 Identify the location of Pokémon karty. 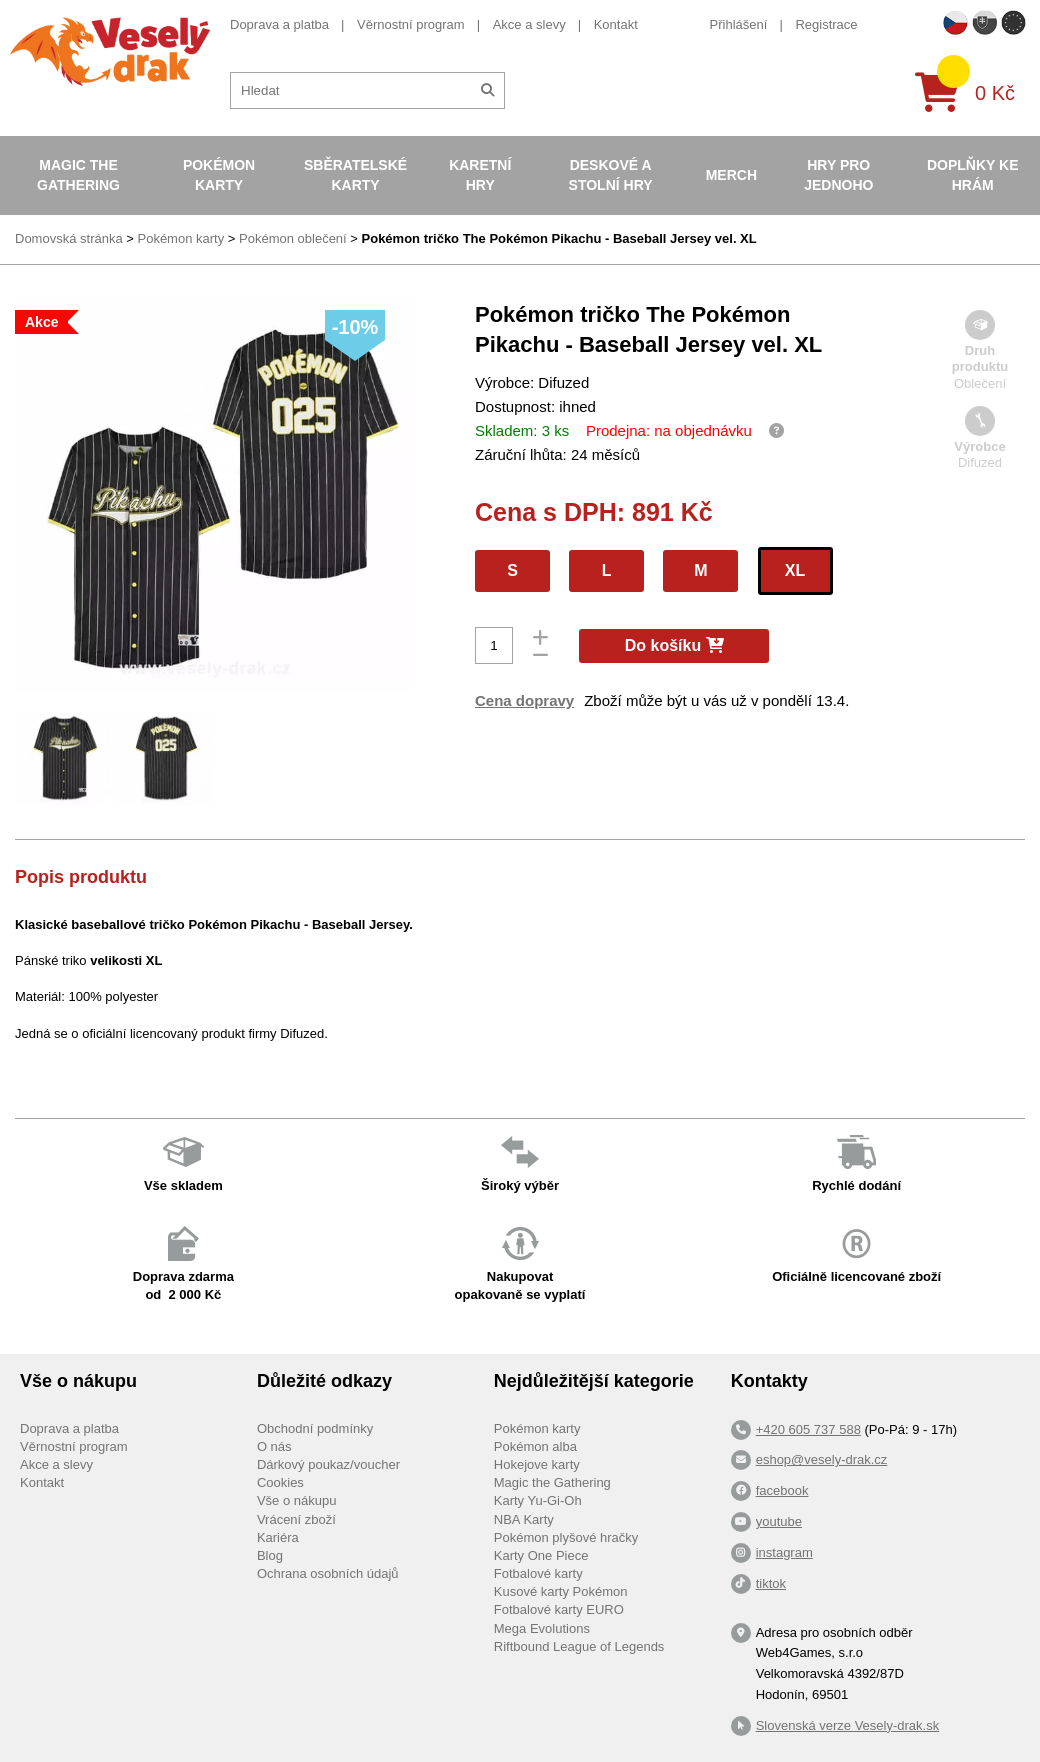
(219, 175).